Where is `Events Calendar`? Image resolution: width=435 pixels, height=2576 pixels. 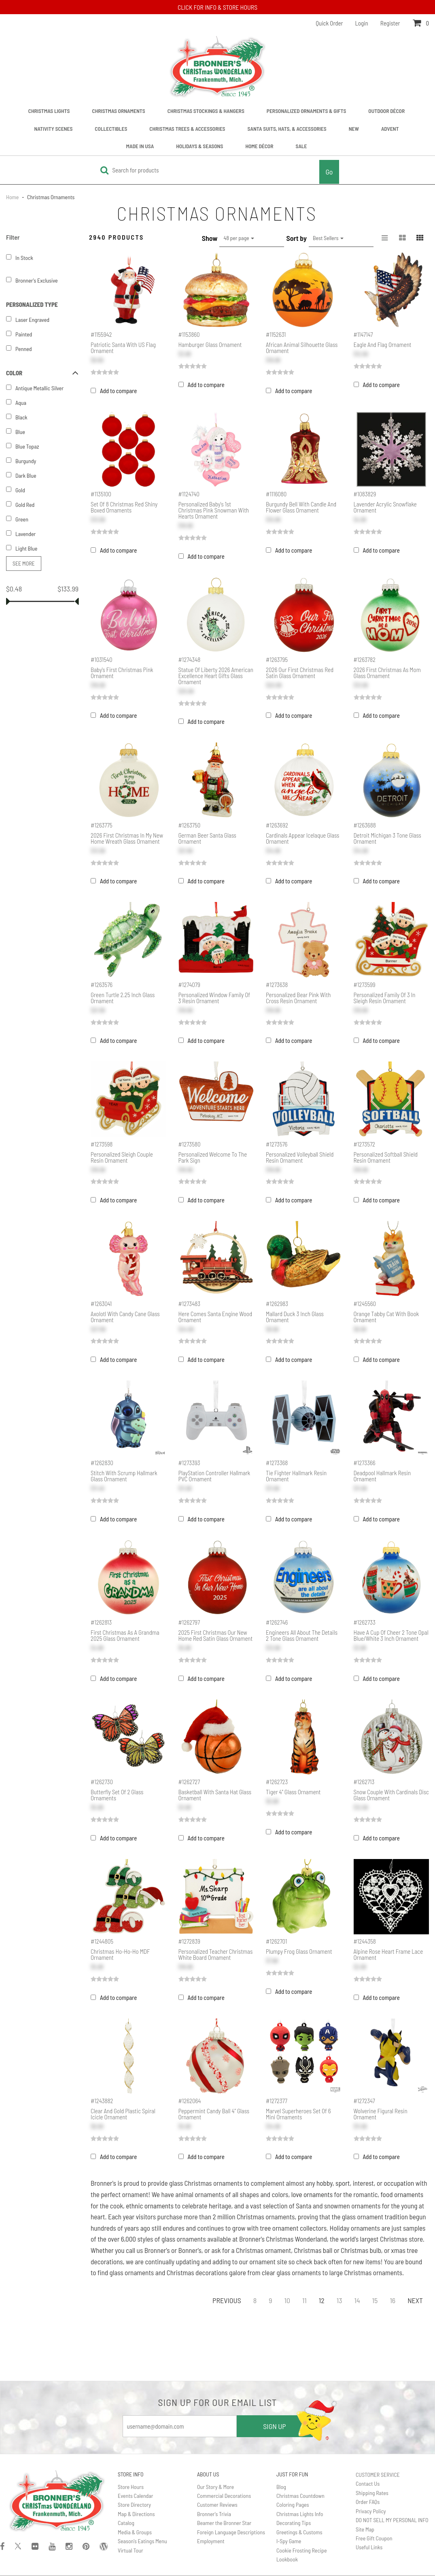
Events Calendar is located at coordinates (135, 2495).